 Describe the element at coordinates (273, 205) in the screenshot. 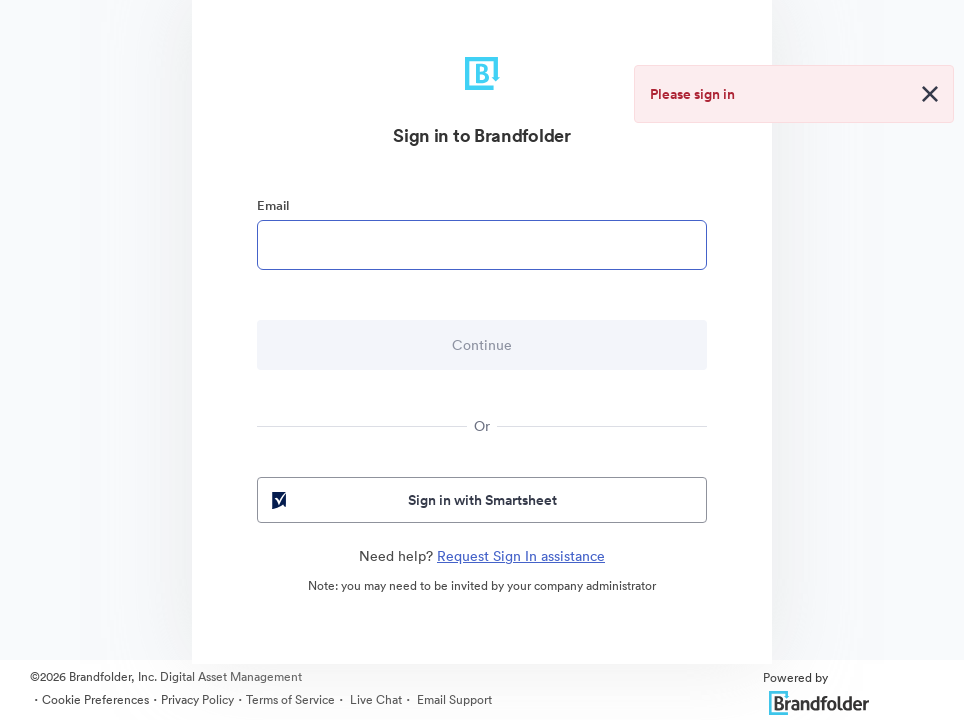

I see `Email` at that location.